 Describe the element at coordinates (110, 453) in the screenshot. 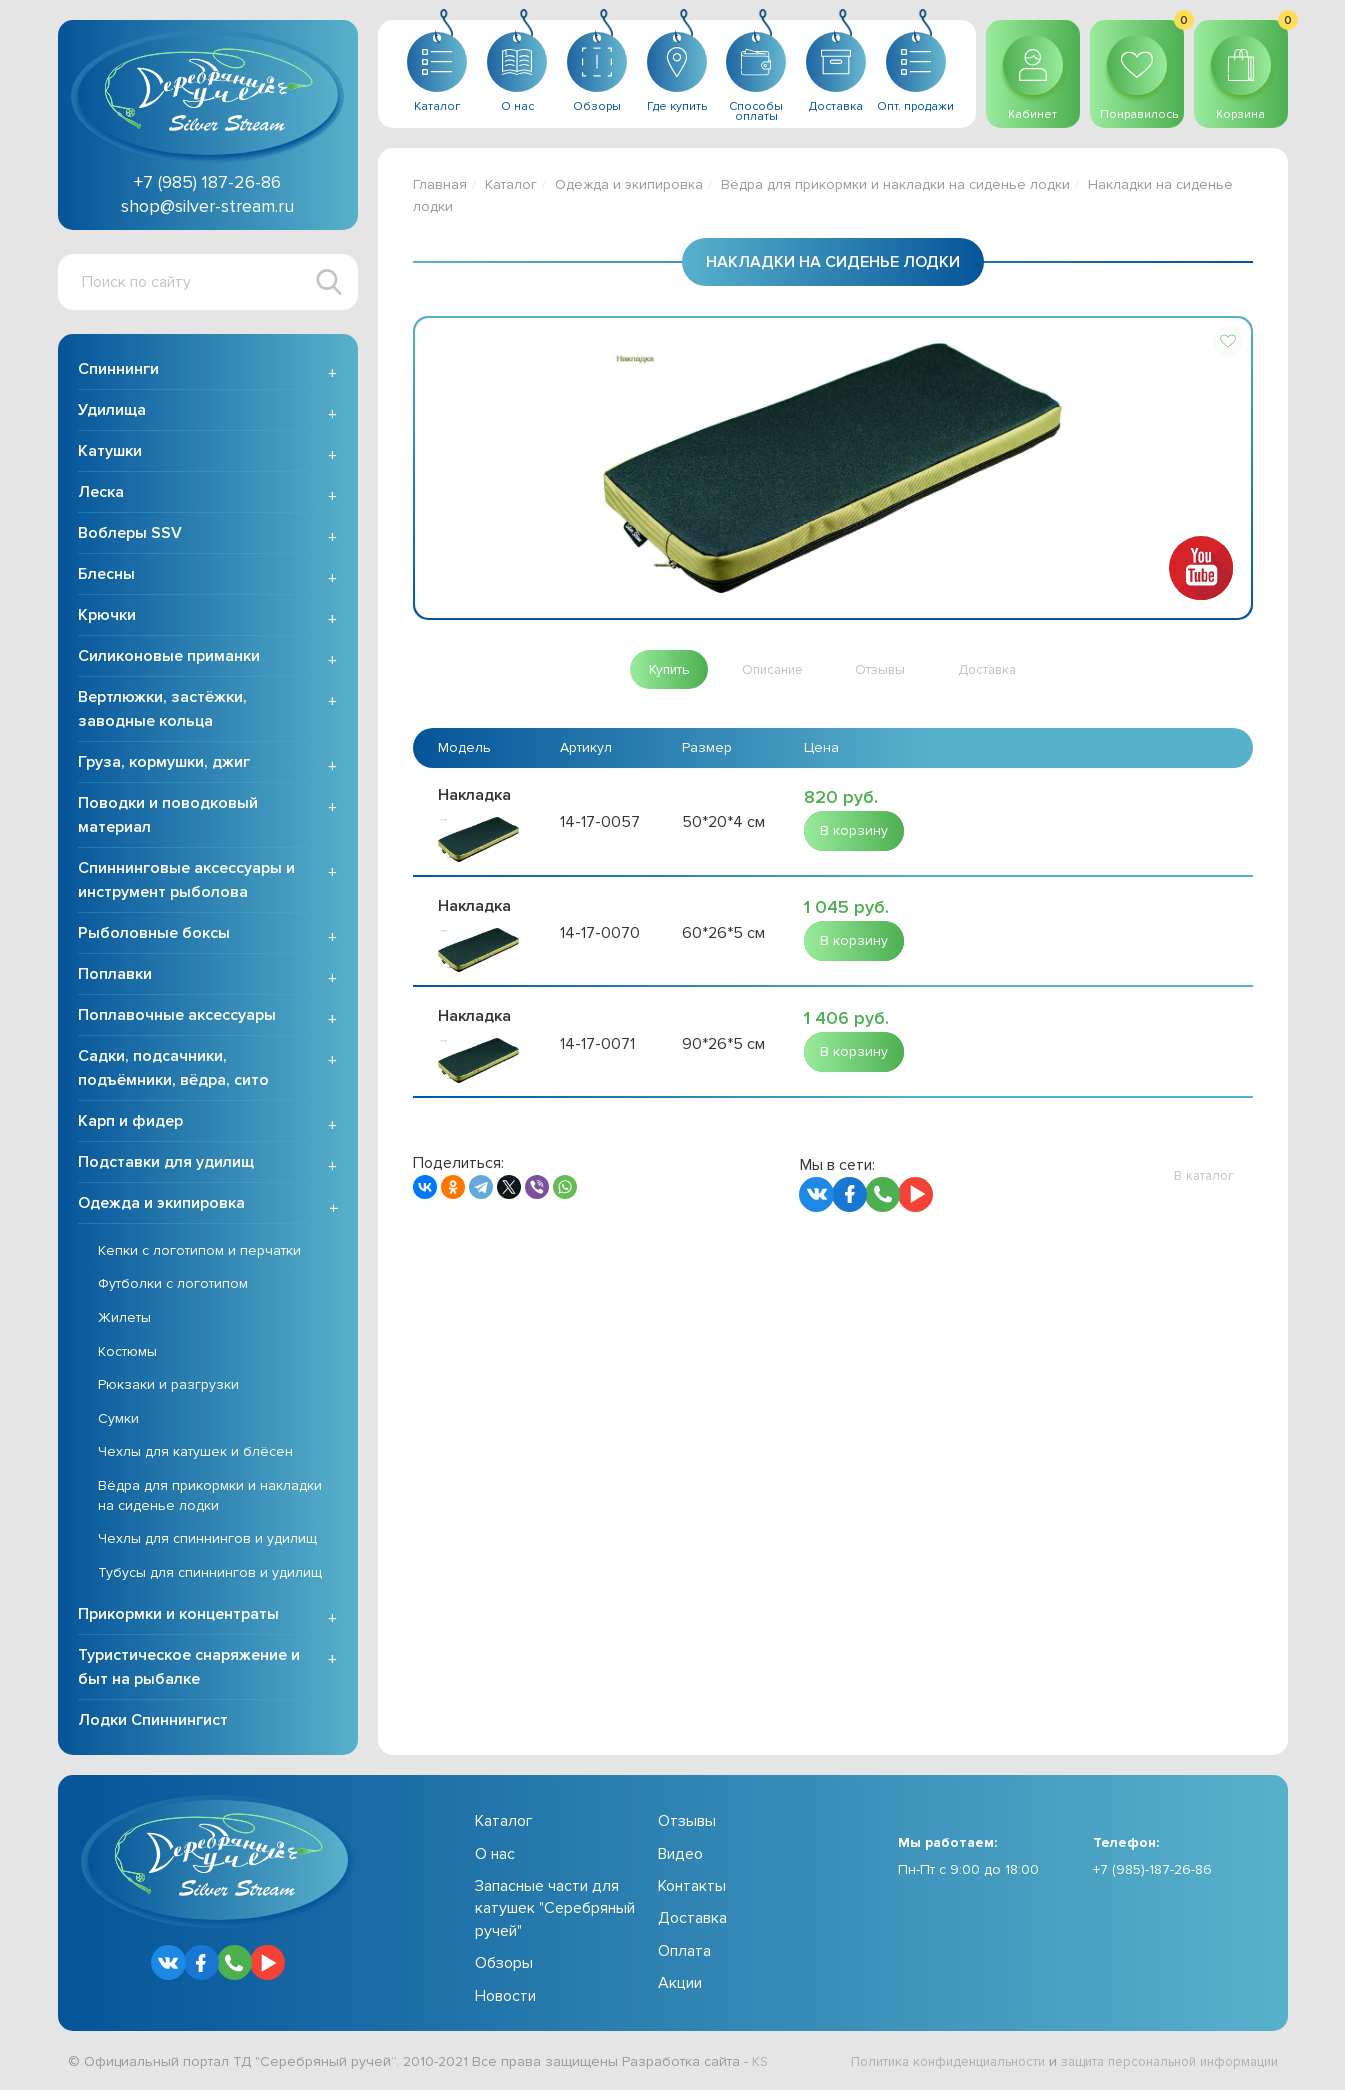

I see `Катушки` at that location.